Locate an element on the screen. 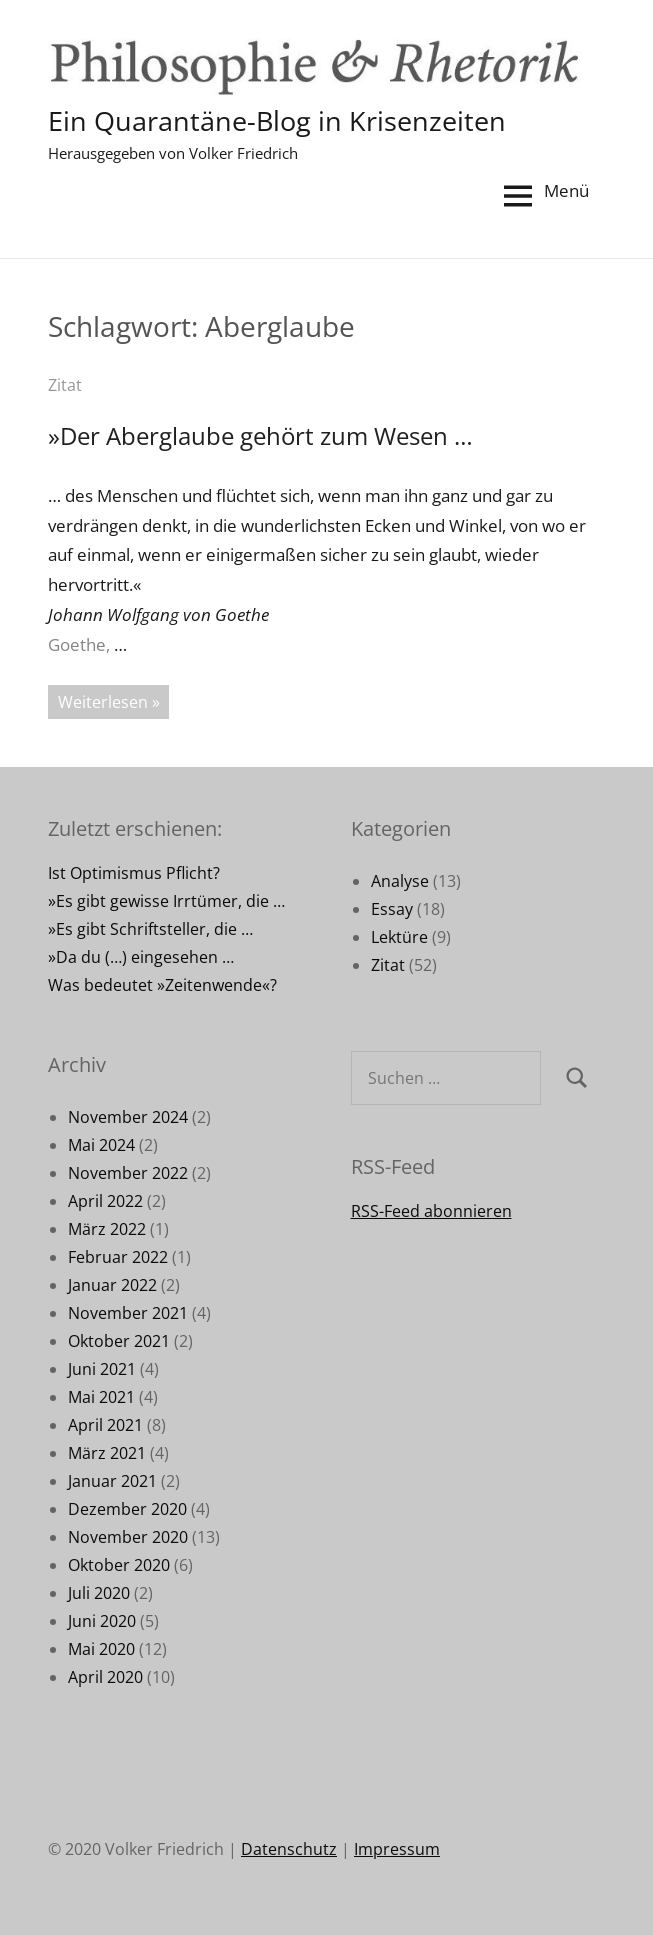  Oktober 2021 is located at coordinates (119, 1341).